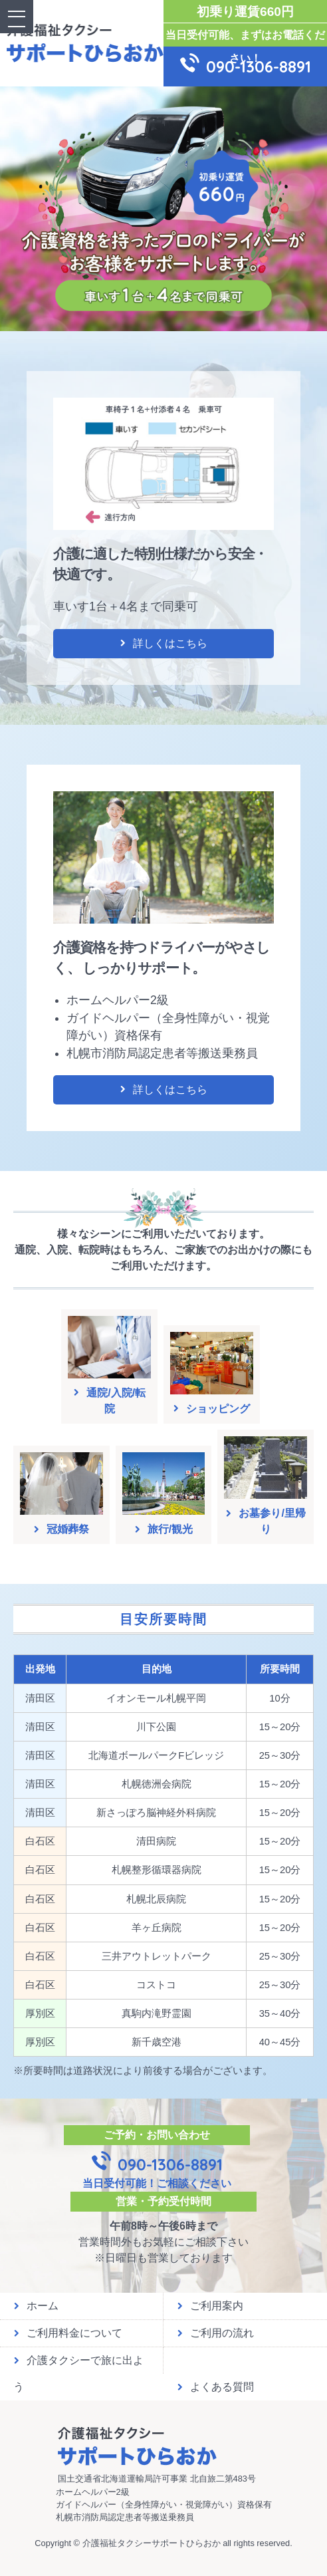  I want to click on 介護タクシーで旅に出よう, so click(78, 2364).